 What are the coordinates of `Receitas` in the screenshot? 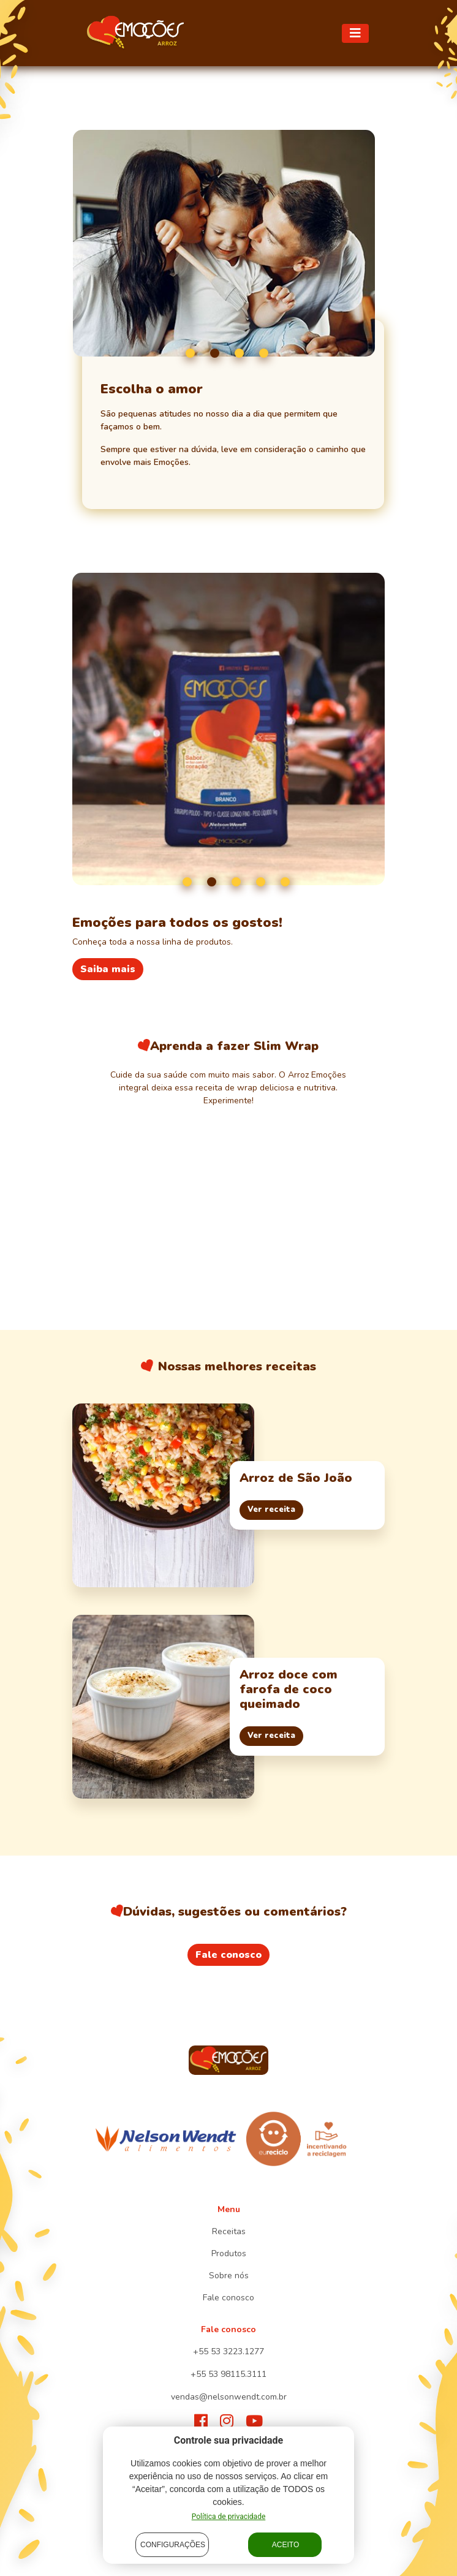 It's located at (229, 2231).